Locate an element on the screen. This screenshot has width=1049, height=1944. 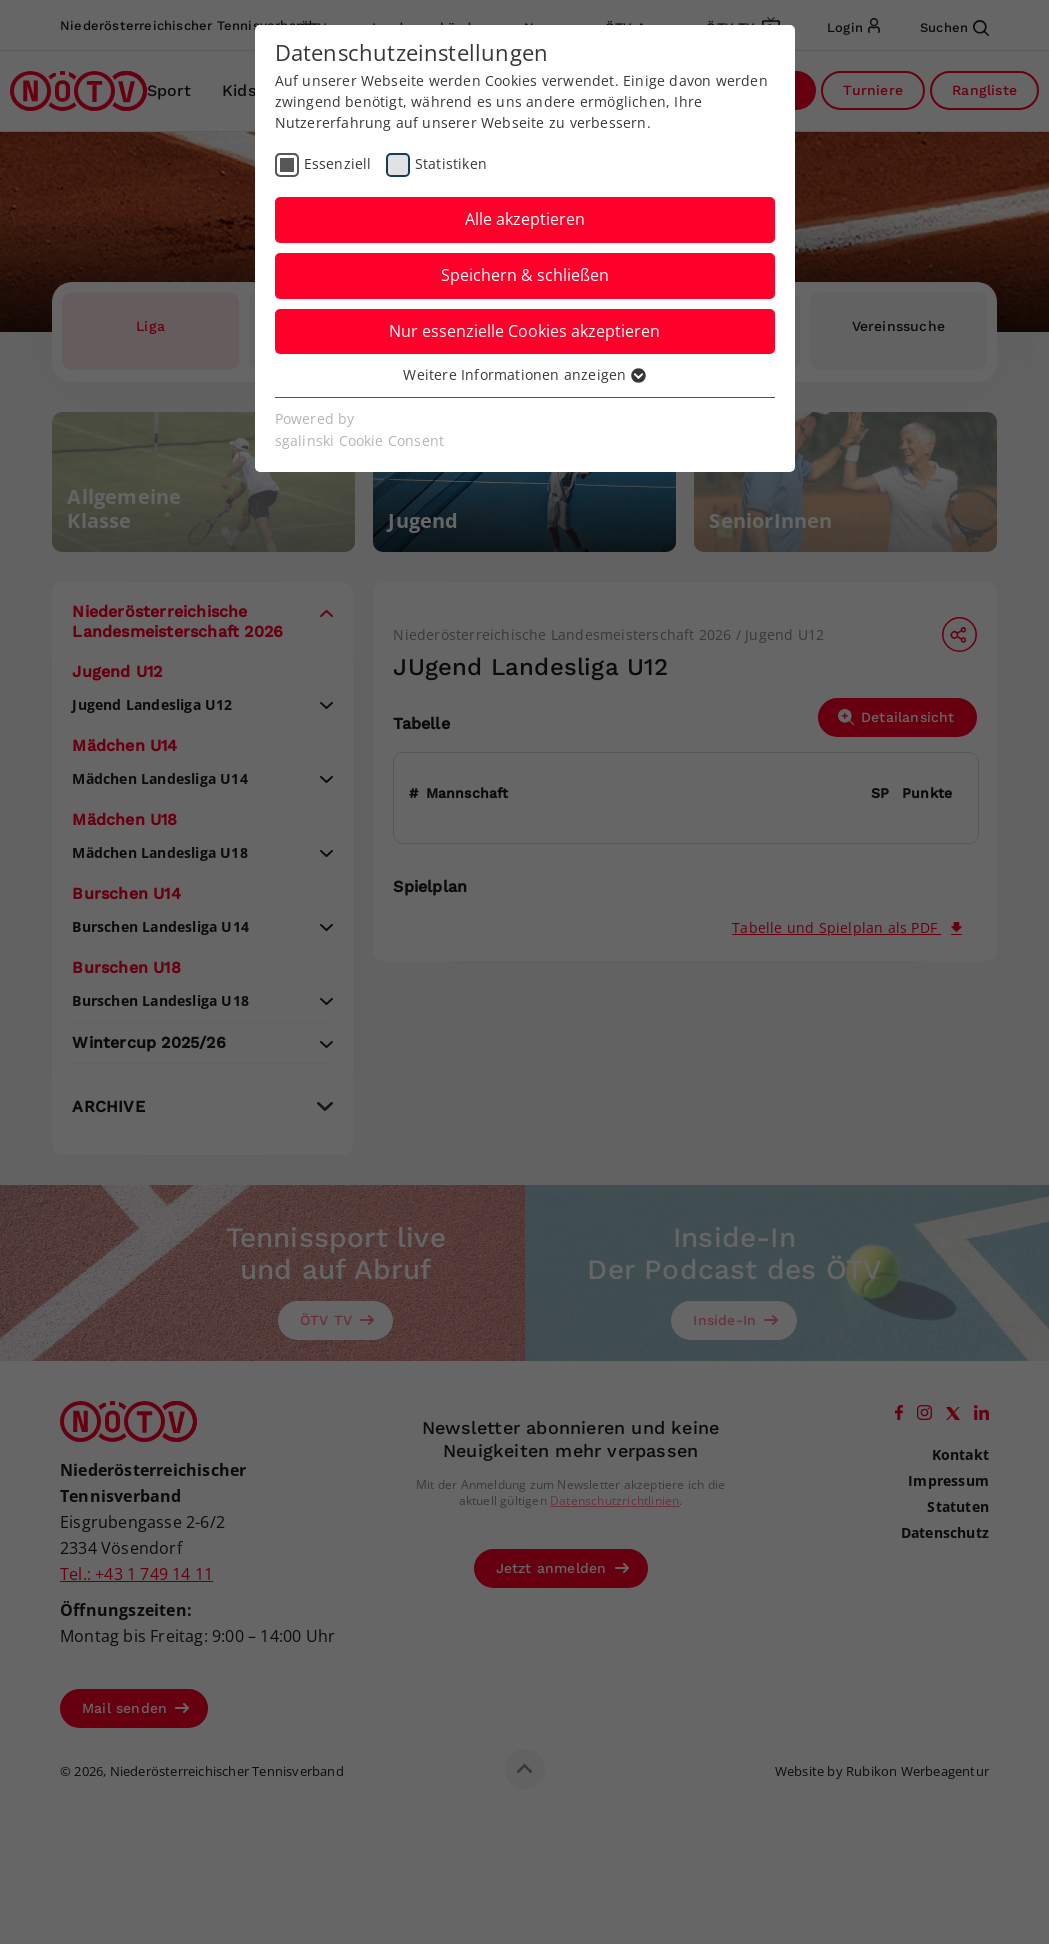
Statistiken [checkbox] is located at coordinates (451, 163).